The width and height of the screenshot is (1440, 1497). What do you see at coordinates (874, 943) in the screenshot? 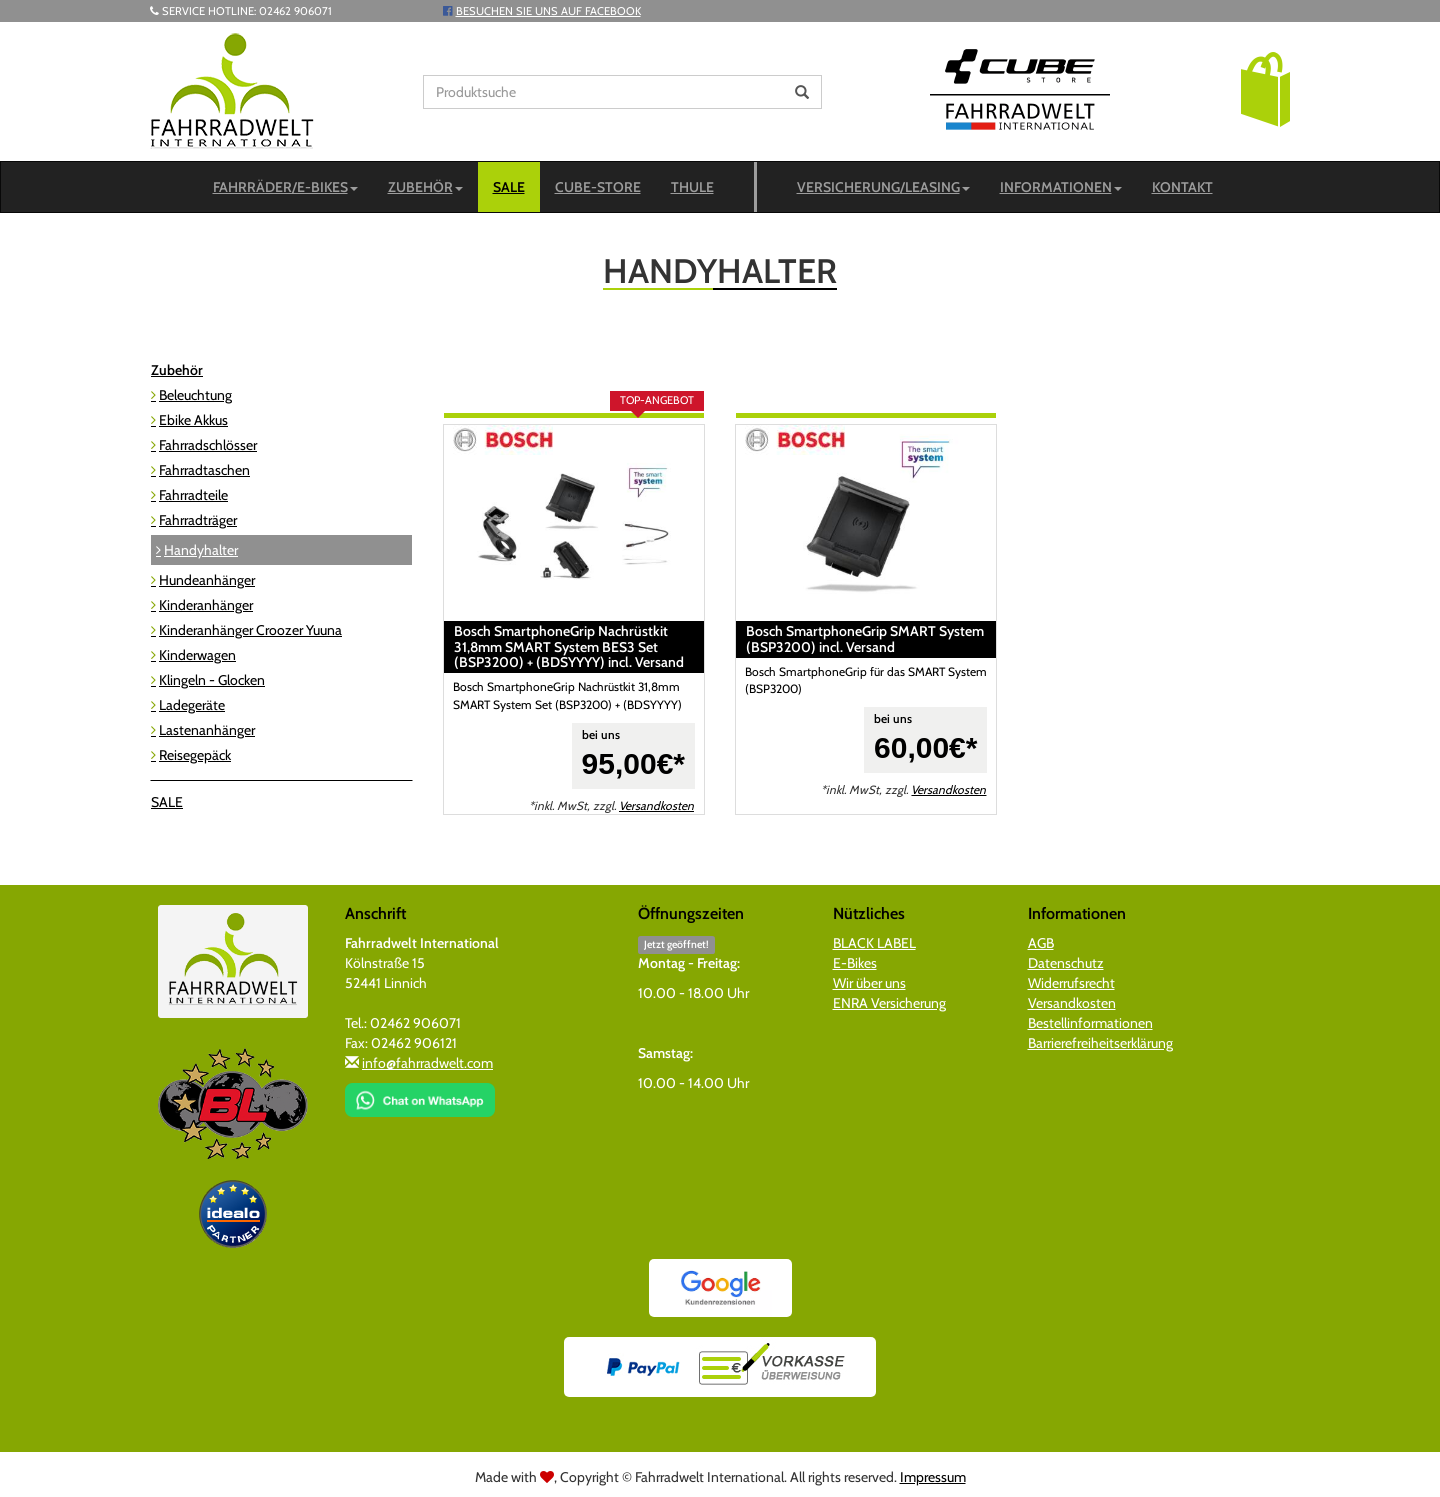
I see `BLACK LABEL` at bounding box center [874, 943].